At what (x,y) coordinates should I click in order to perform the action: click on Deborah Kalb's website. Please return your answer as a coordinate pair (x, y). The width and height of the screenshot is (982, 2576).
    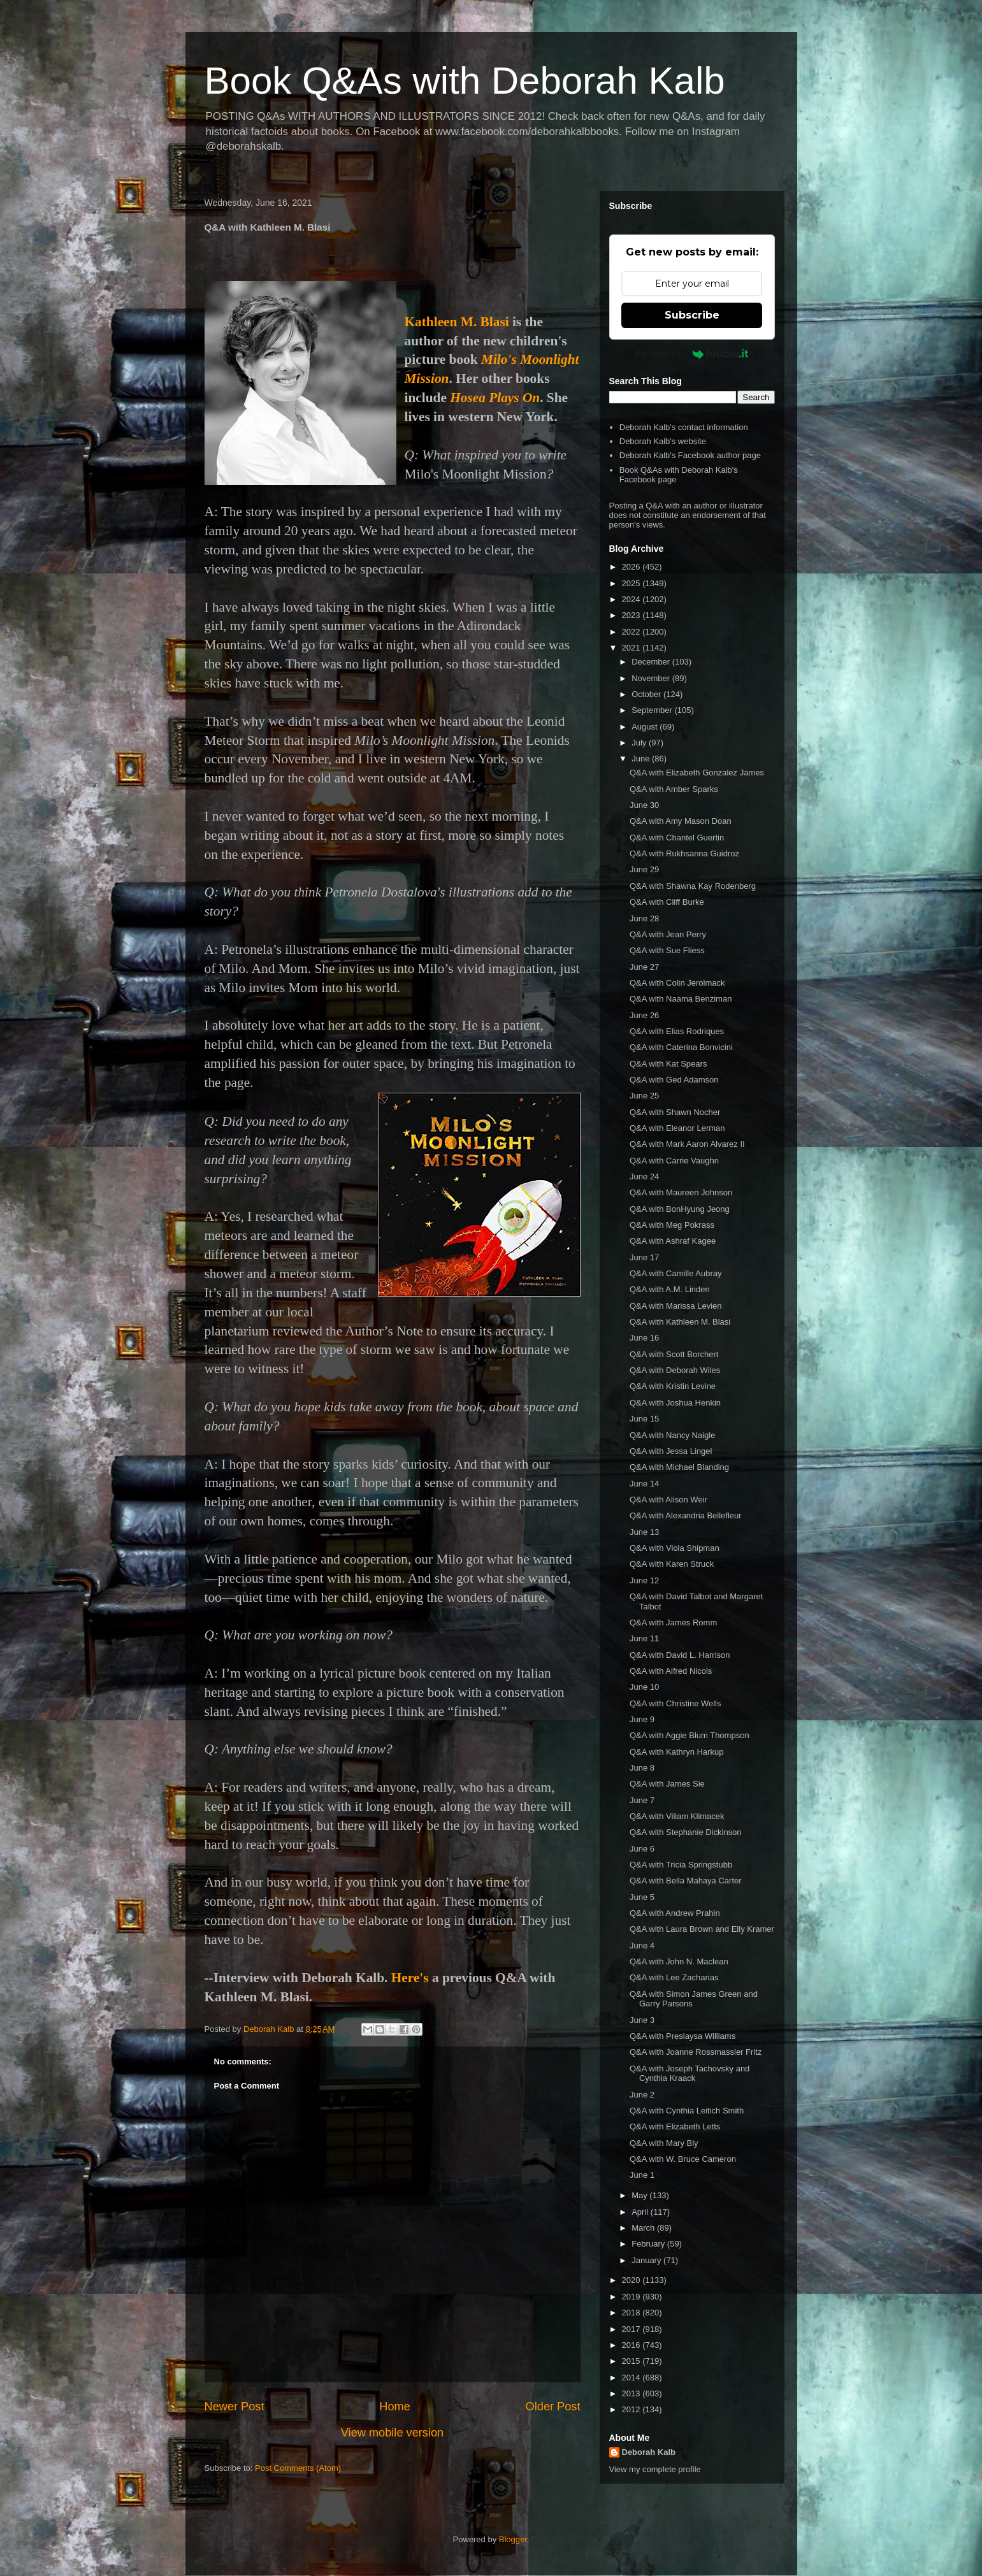
    Looking at the image, I should click on (662, 441).